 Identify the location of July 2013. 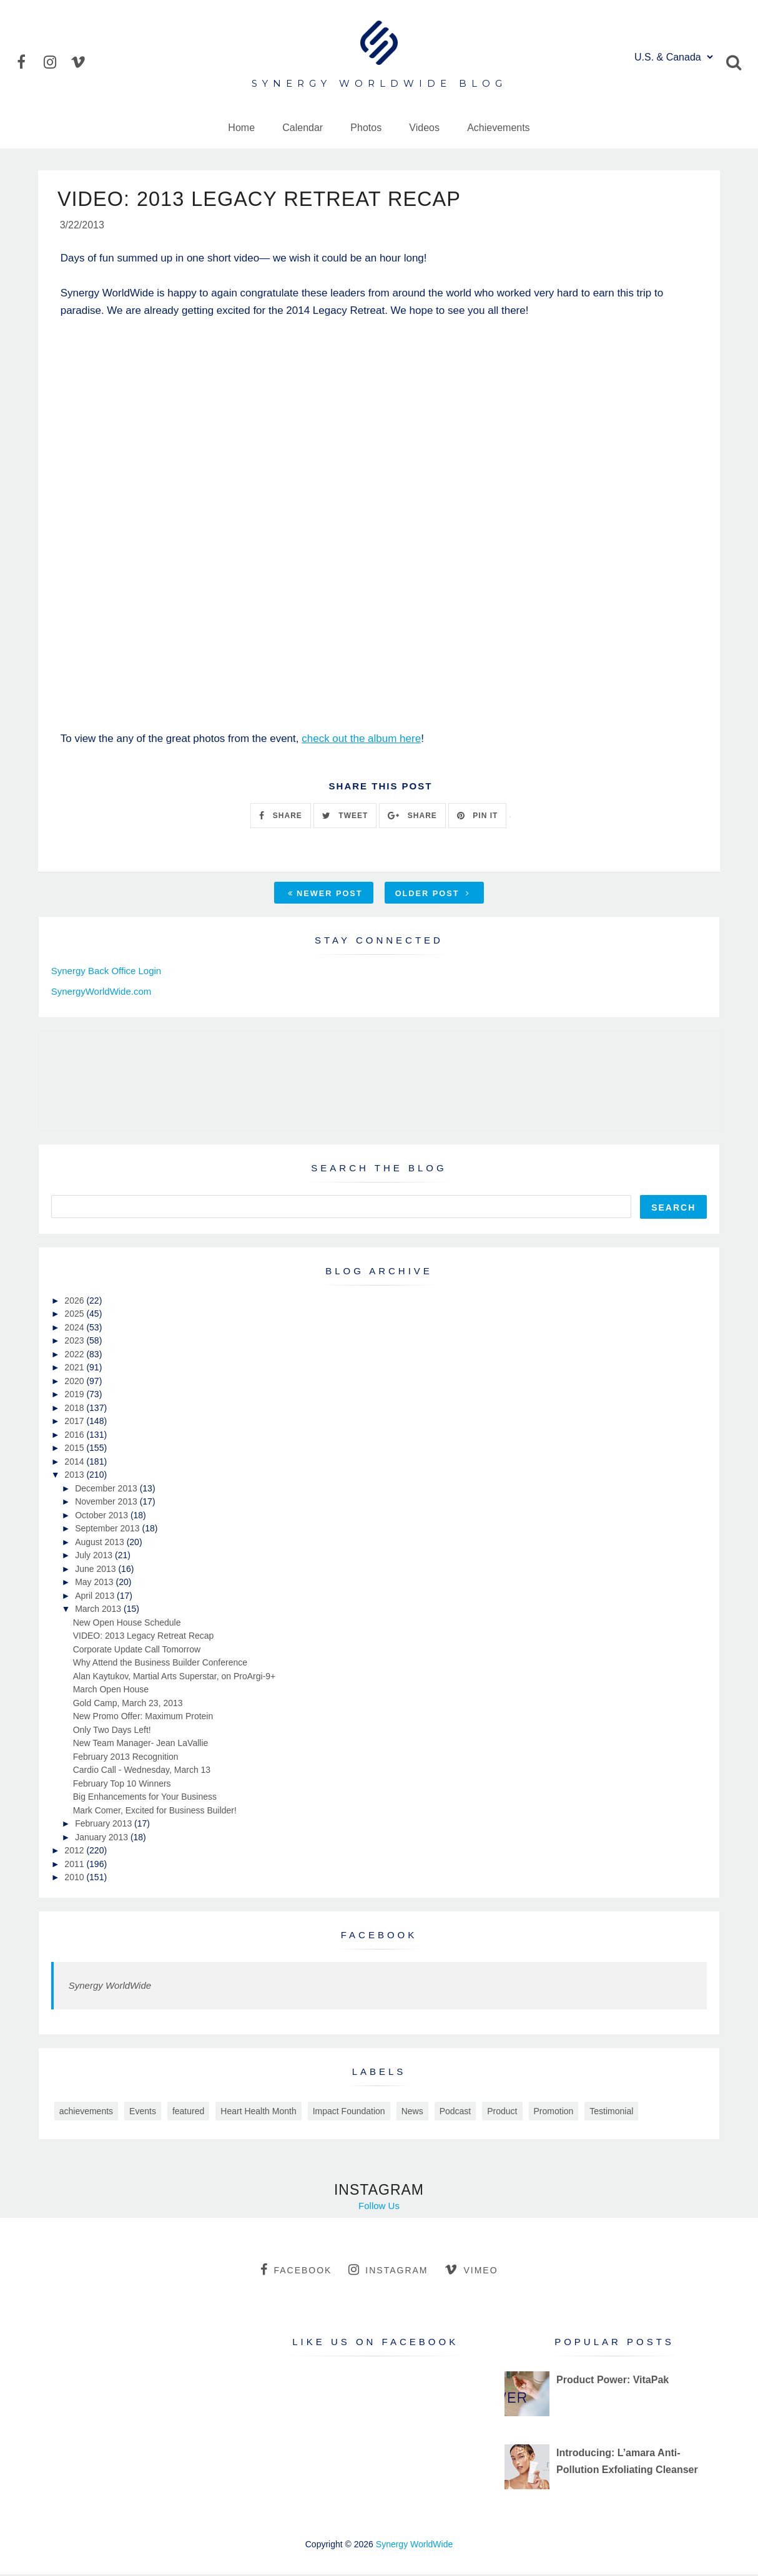
(95, 1557).